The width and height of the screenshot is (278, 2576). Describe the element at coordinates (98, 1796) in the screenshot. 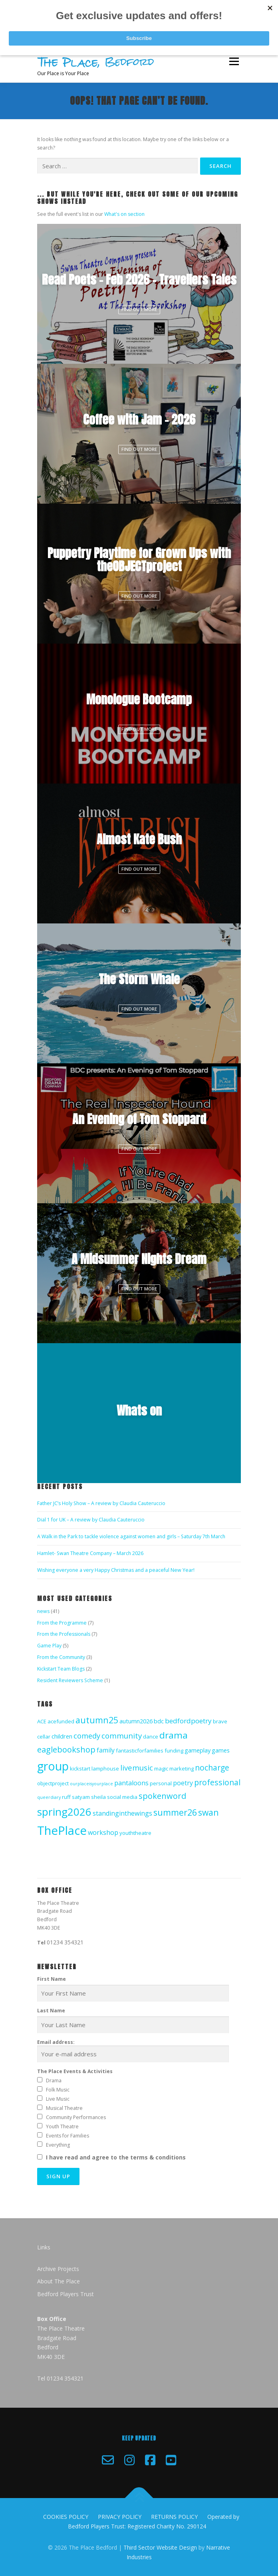

I see `sheila [sheila (2 items)]` at that location.